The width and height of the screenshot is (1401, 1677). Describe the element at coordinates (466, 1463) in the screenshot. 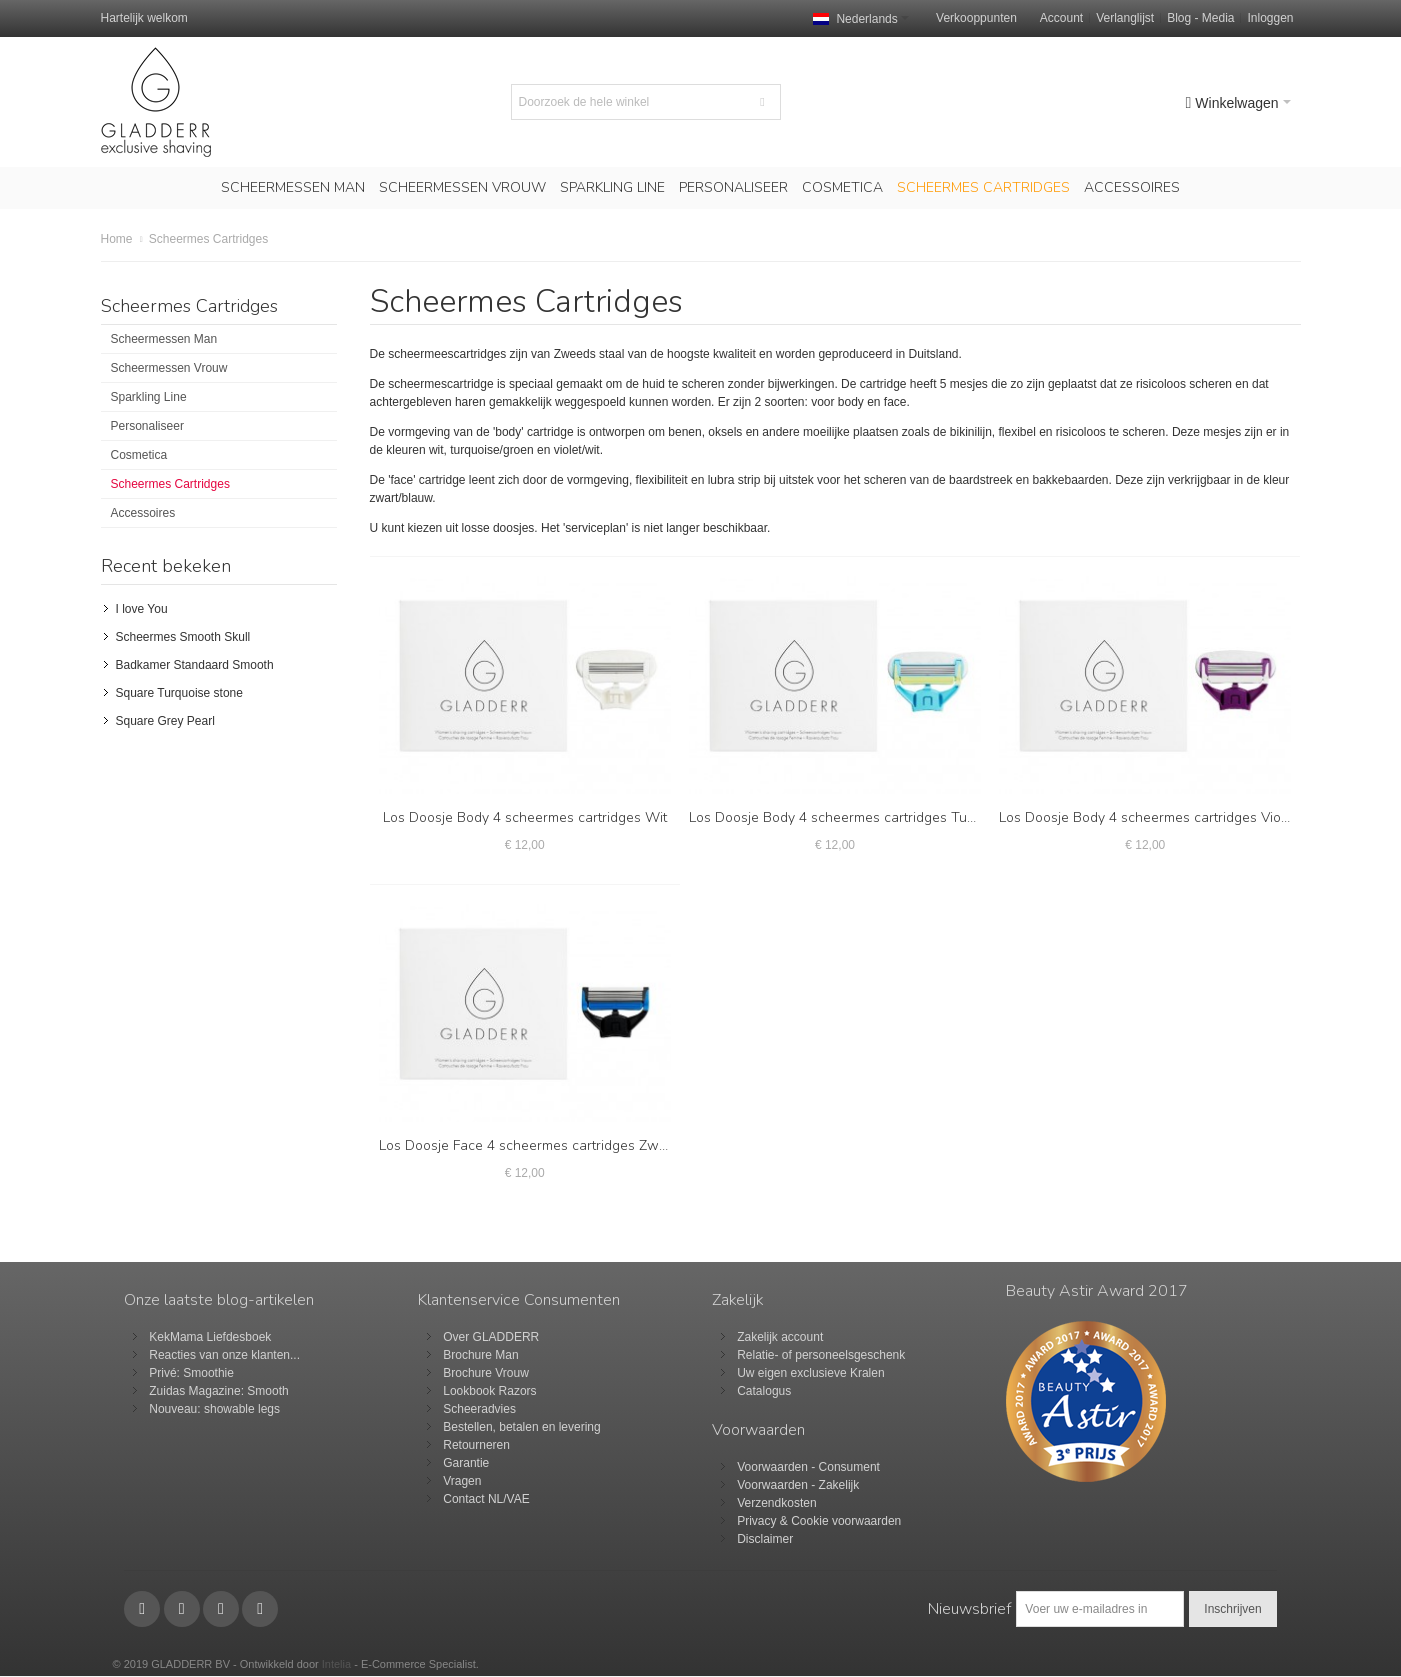

I see `Garantie` at that location.